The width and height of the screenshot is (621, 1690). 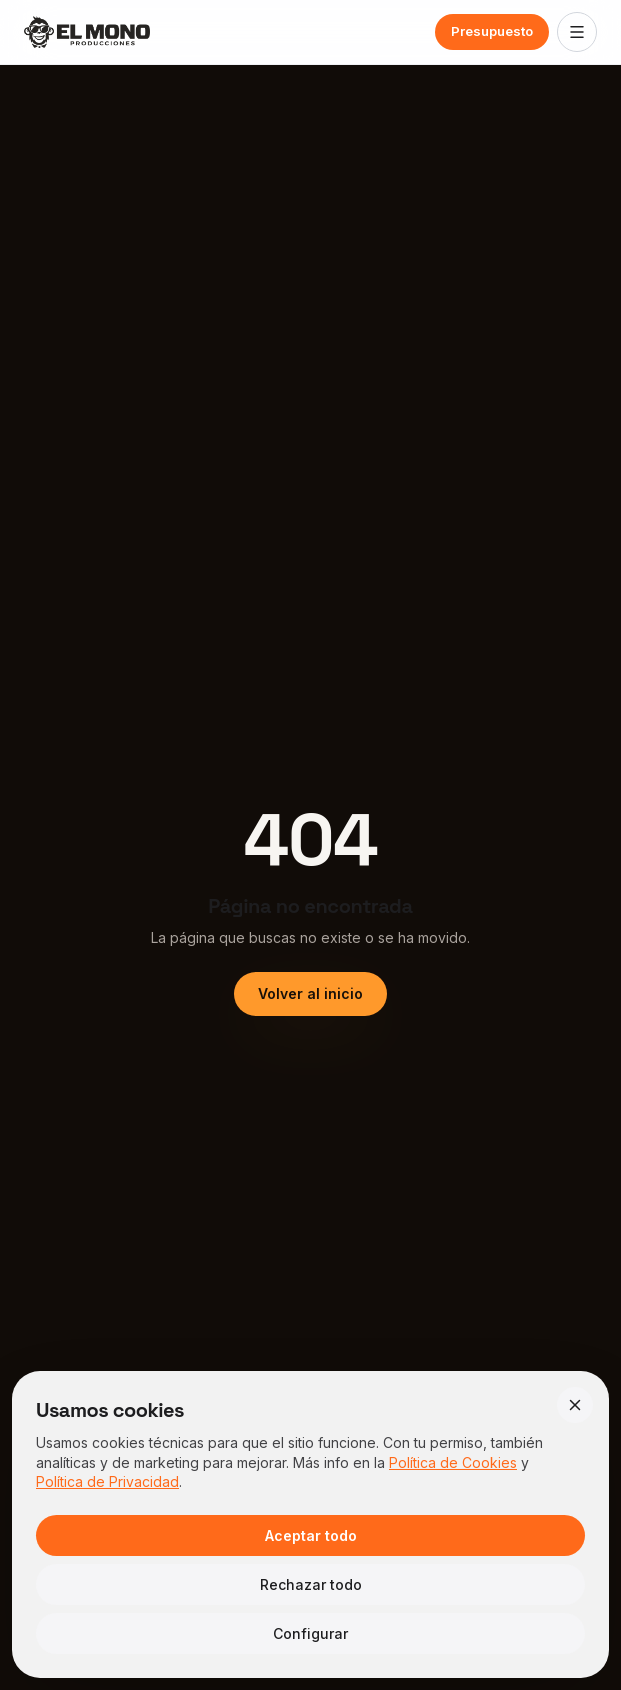 I want to click on Configurar, so click(x=310, y=1633).